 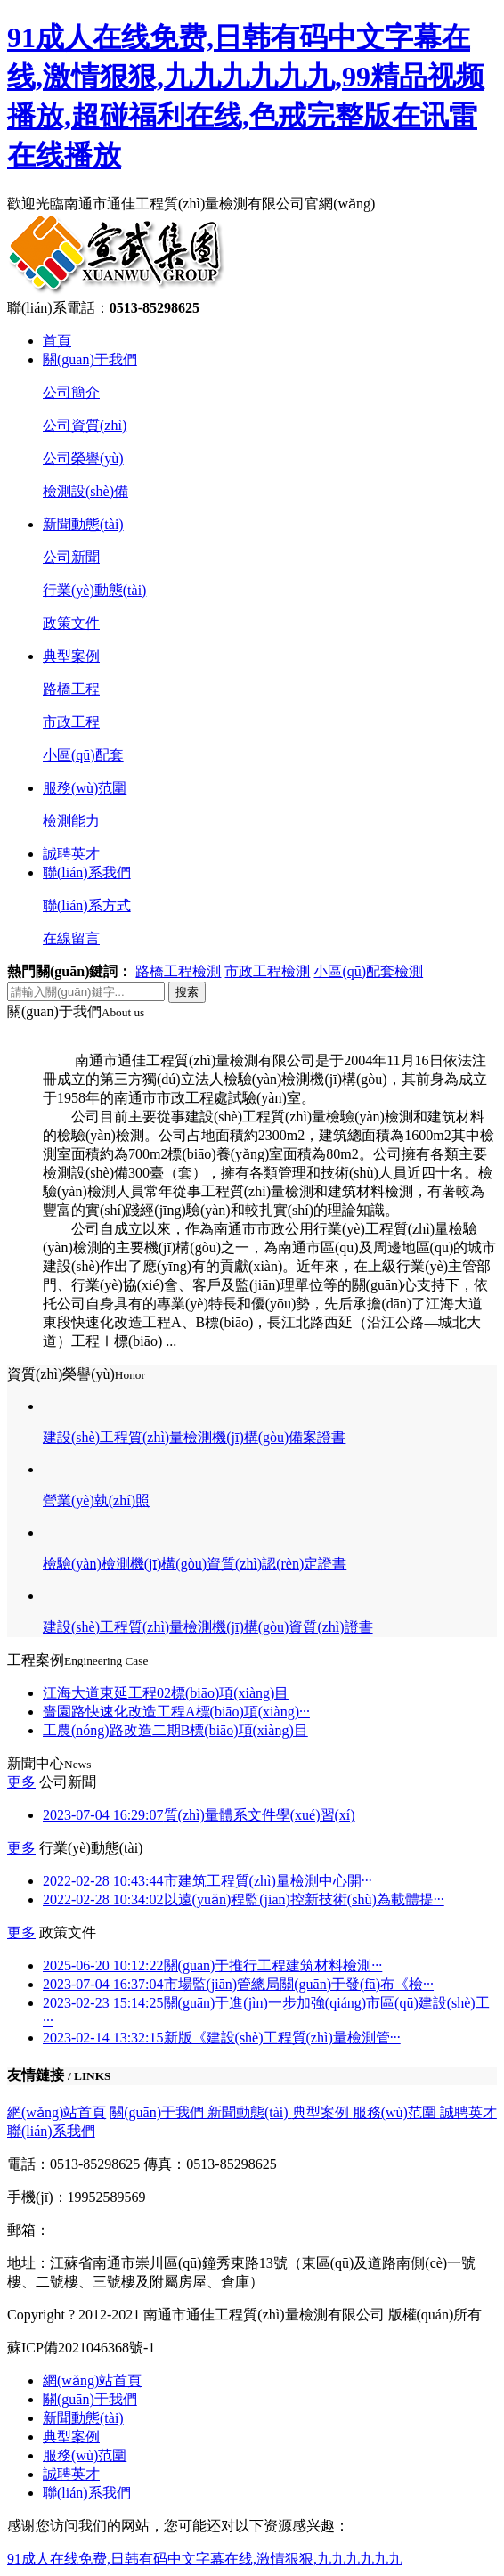 I want to click on 小區(qū)配套, so click(x=83, y=754).